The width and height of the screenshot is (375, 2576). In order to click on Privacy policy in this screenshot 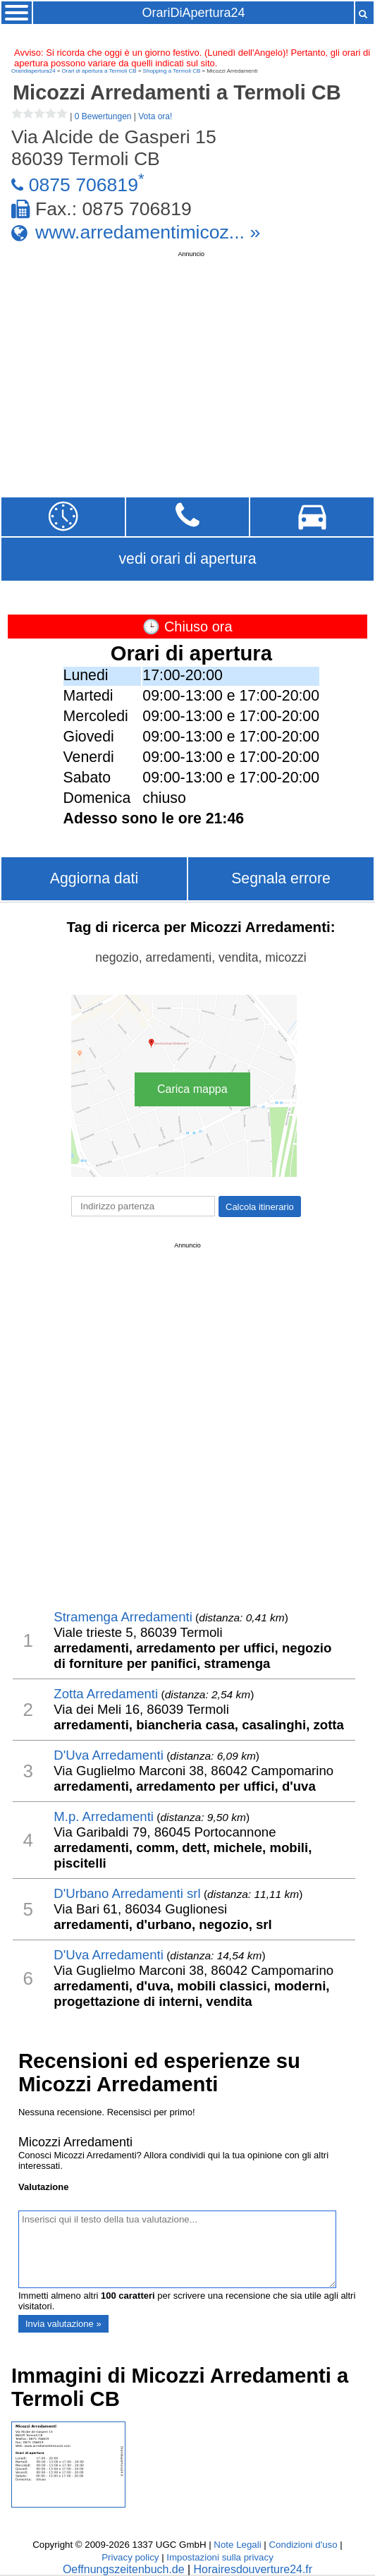, I will do `click(130, 2557)`.